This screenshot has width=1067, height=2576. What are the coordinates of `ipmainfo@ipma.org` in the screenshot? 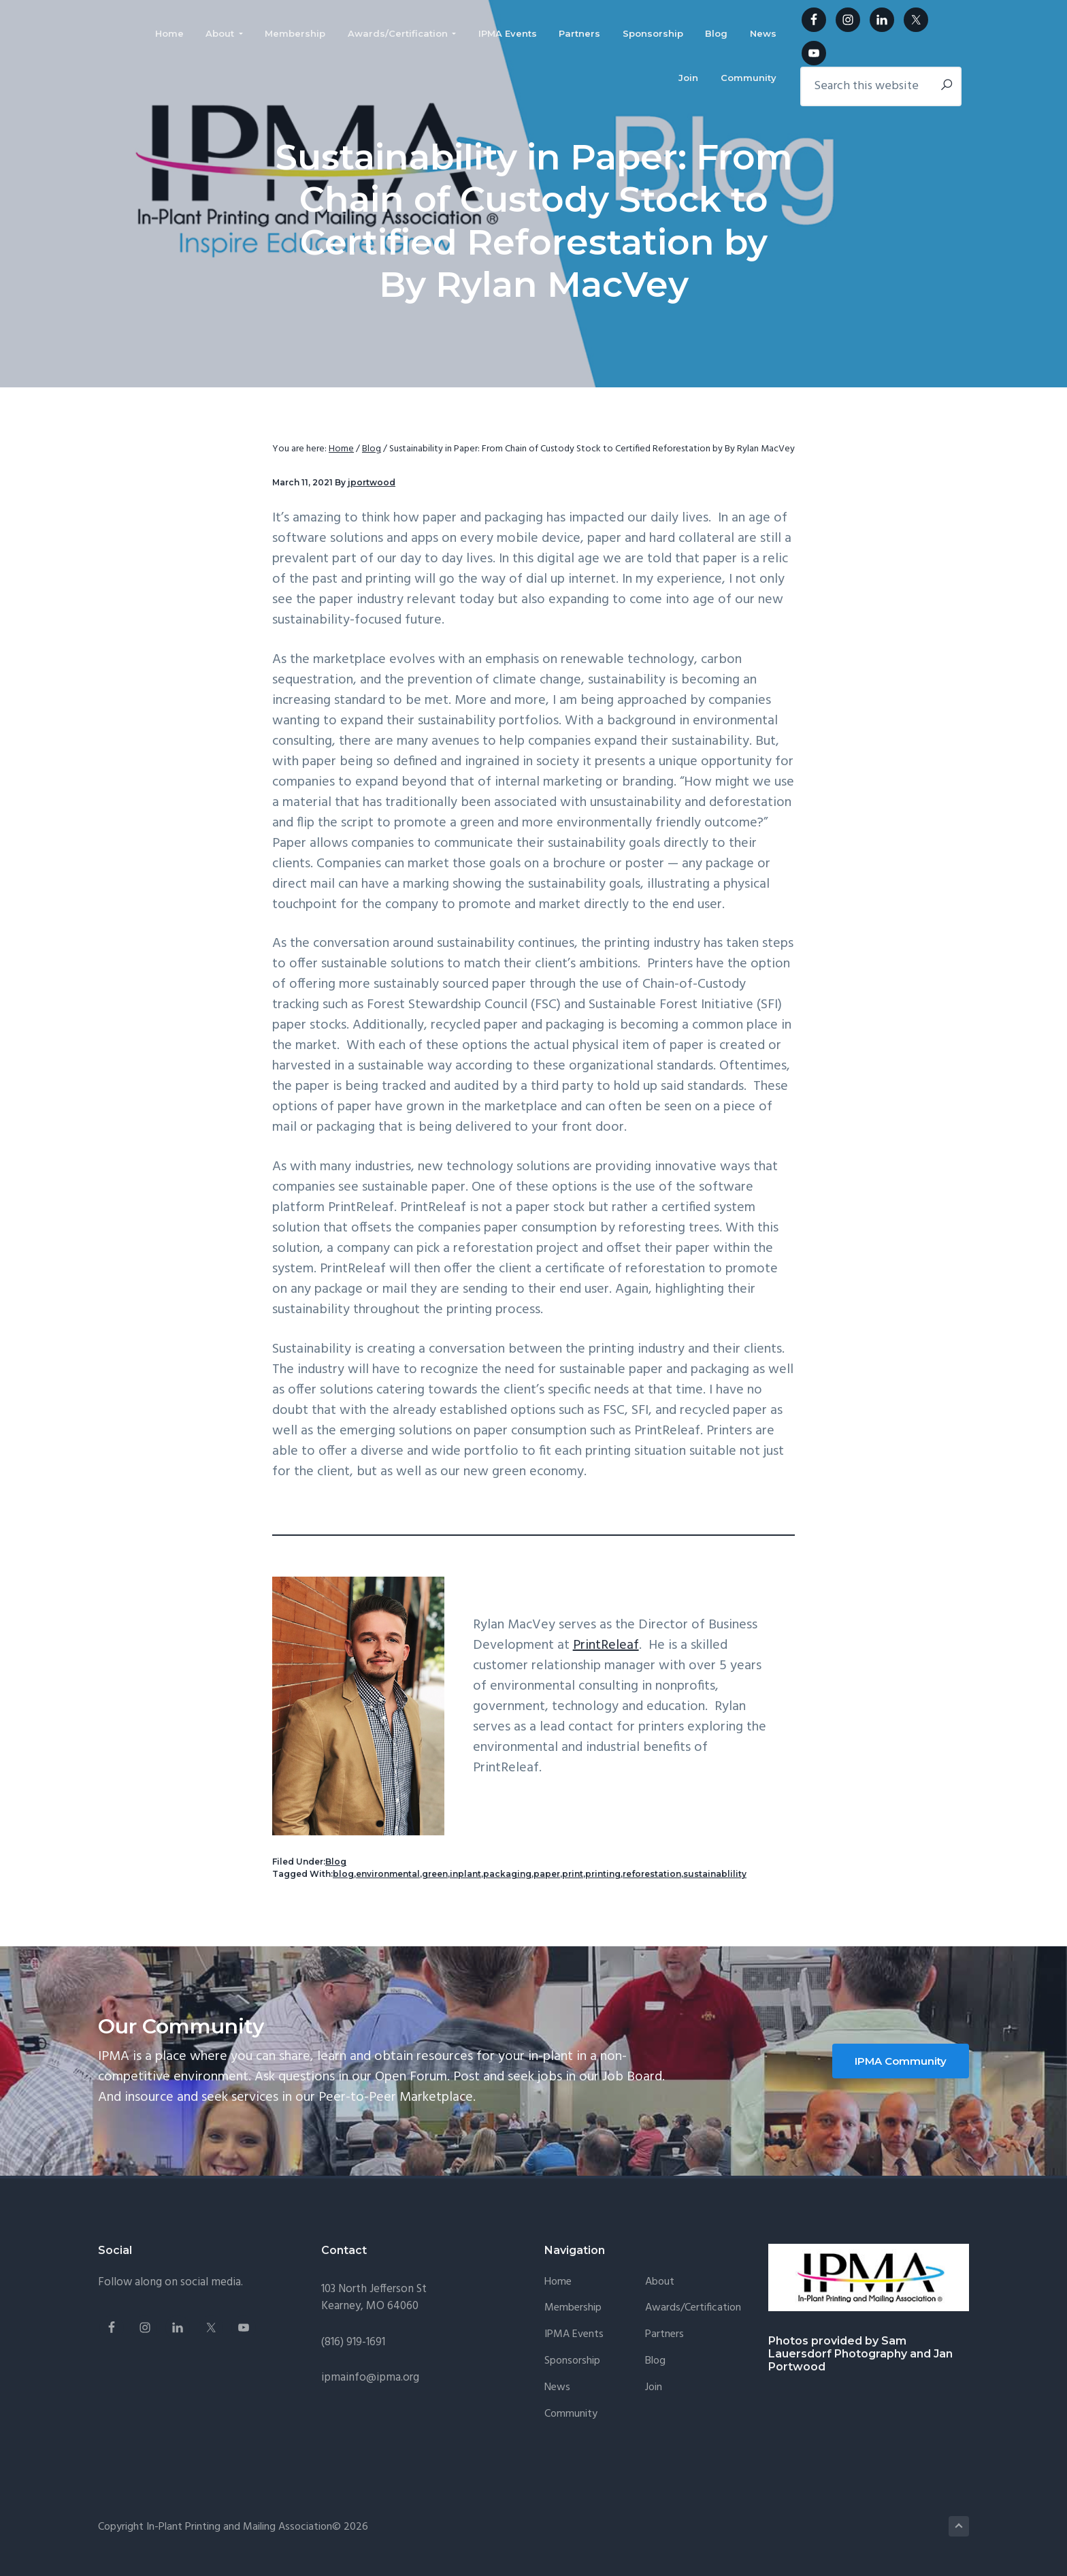 It's located at (370, 2377).